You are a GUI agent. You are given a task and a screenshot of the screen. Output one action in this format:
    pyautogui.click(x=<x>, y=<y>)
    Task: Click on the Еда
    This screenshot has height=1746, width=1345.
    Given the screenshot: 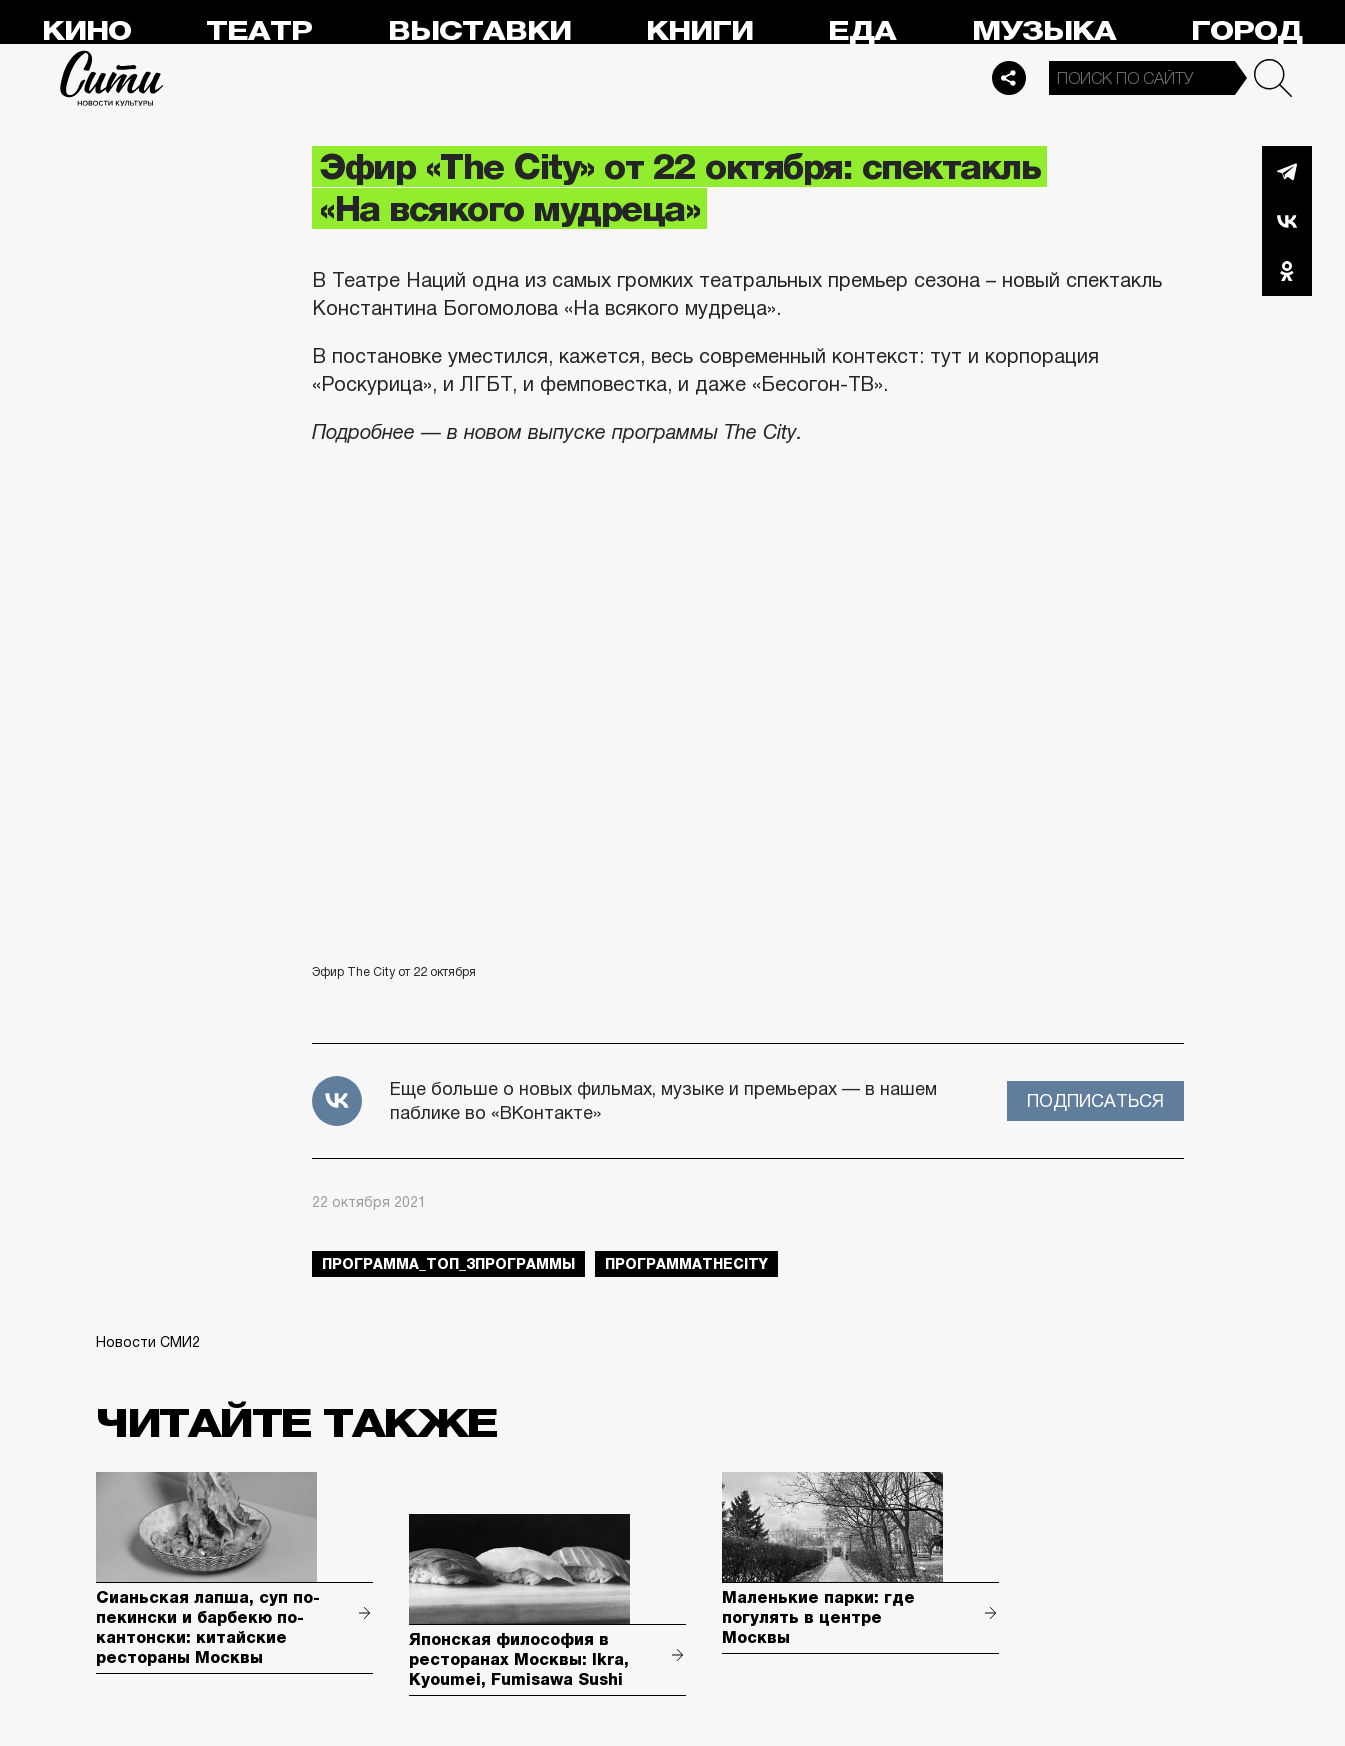 What is the action you would take?
    pyautogui.click(x=862, y=31)
    